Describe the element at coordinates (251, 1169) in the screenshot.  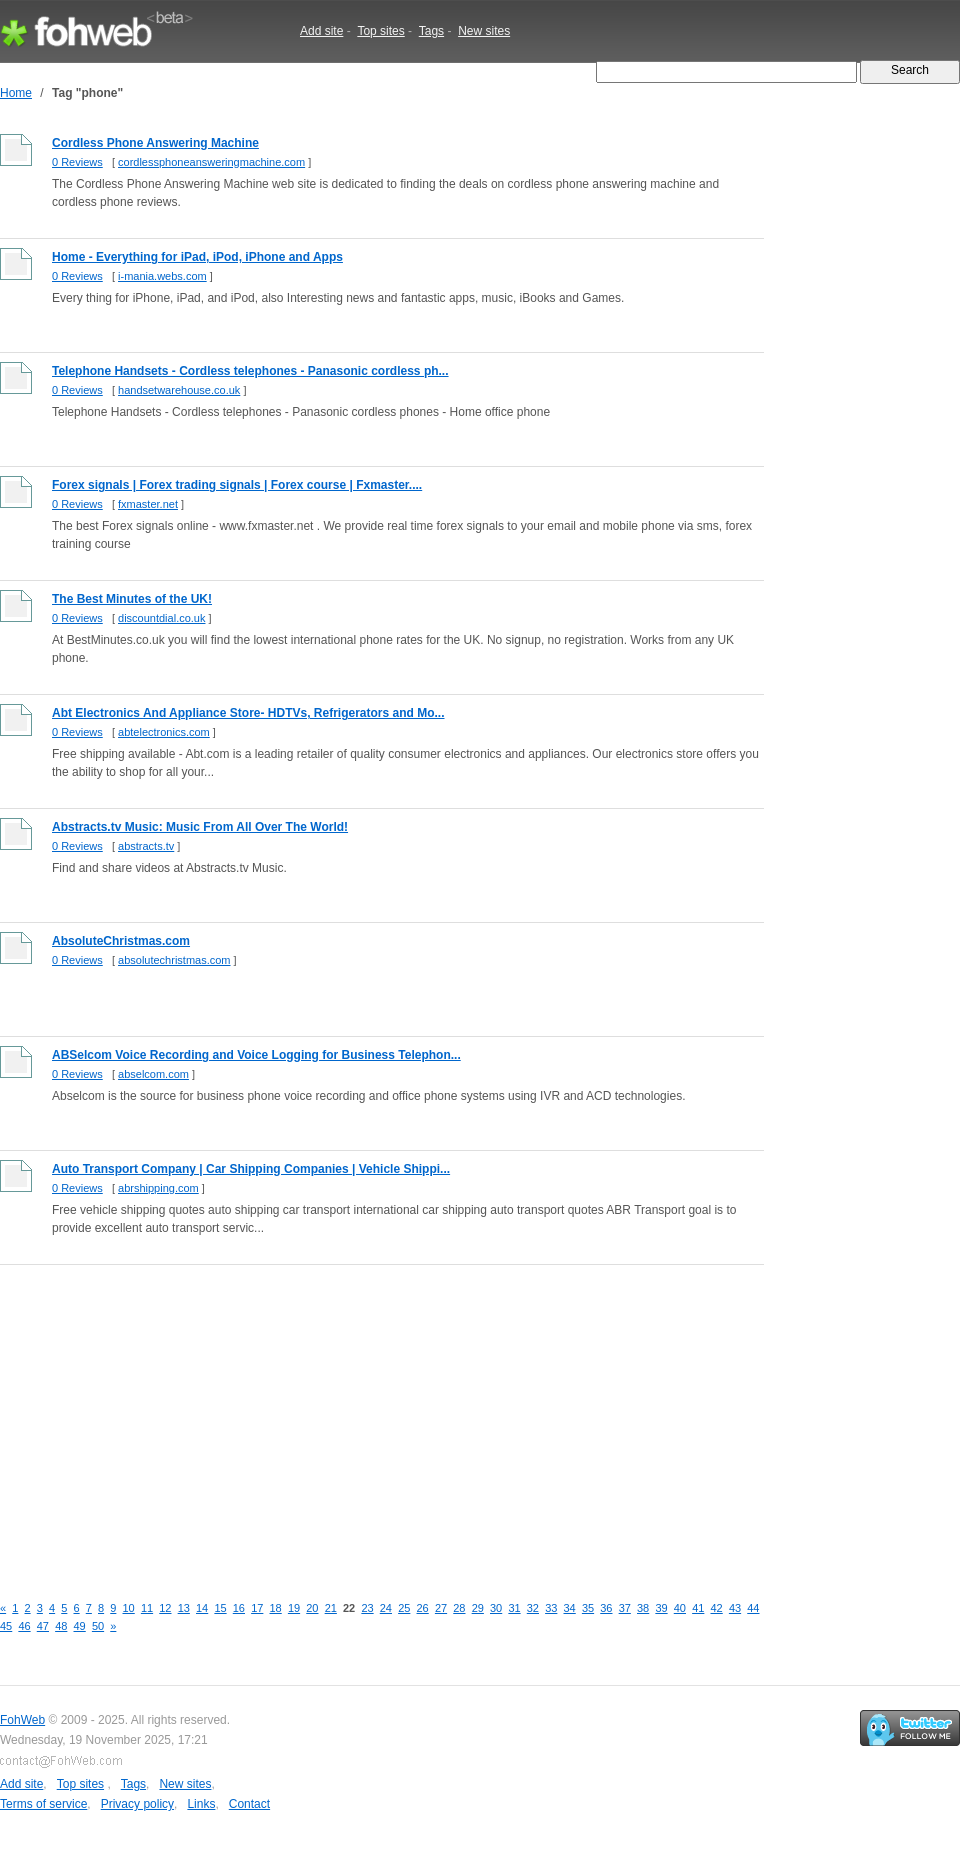
I see `Auto Transport Company | Car Shipping Companies | Vehicle Shippi...` at that location.